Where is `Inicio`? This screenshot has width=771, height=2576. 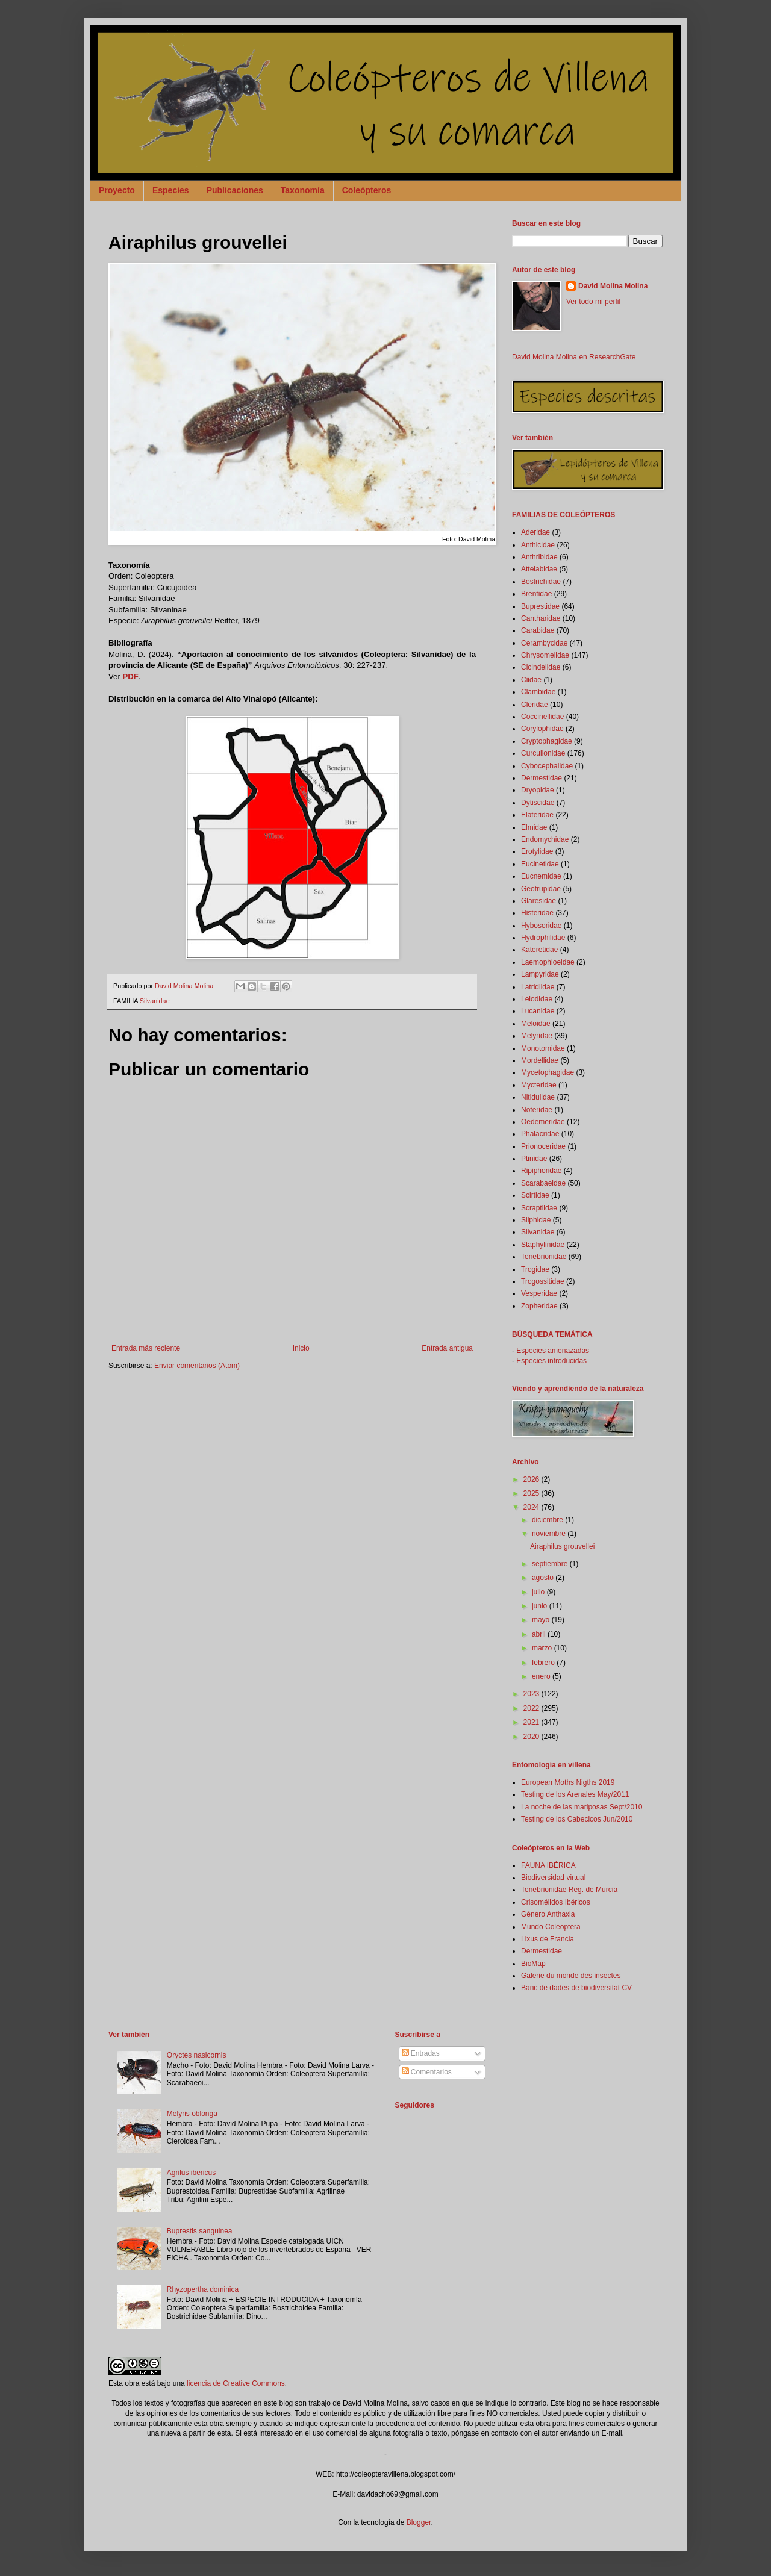
Inicio is located at coordinates (301, 1348).